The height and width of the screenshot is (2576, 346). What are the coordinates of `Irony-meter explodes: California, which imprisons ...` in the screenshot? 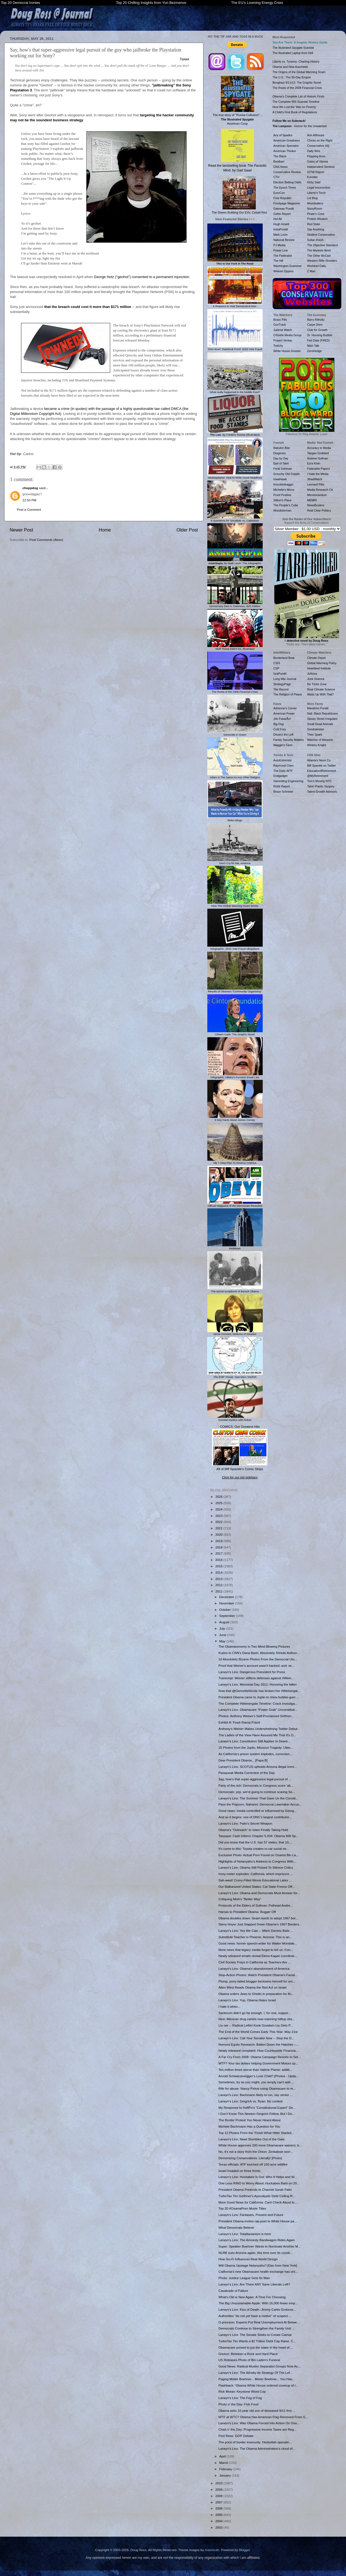 It's located at (255, 1874).